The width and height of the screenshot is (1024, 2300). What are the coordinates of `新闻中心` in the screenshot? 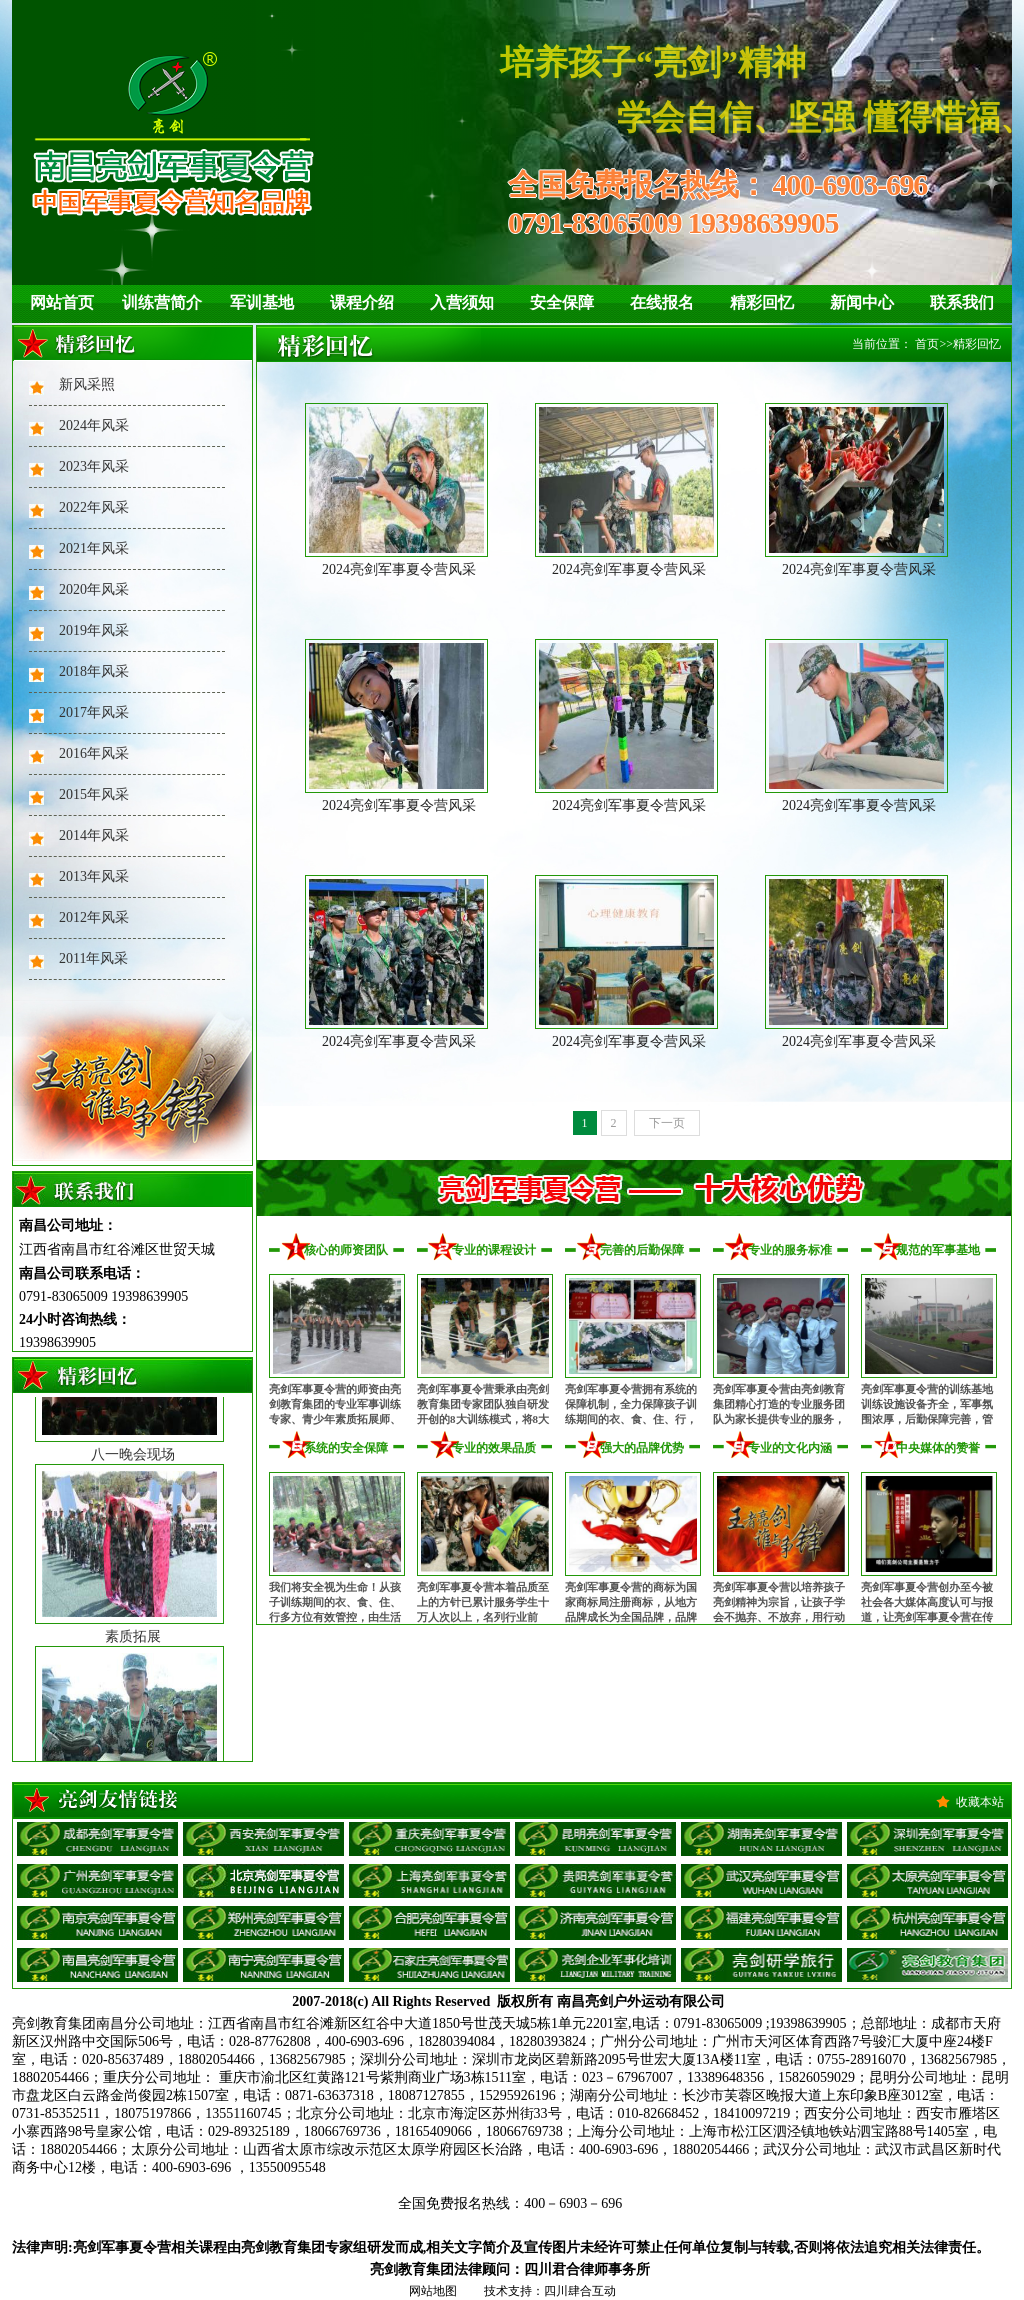 It's located at (862, 302).